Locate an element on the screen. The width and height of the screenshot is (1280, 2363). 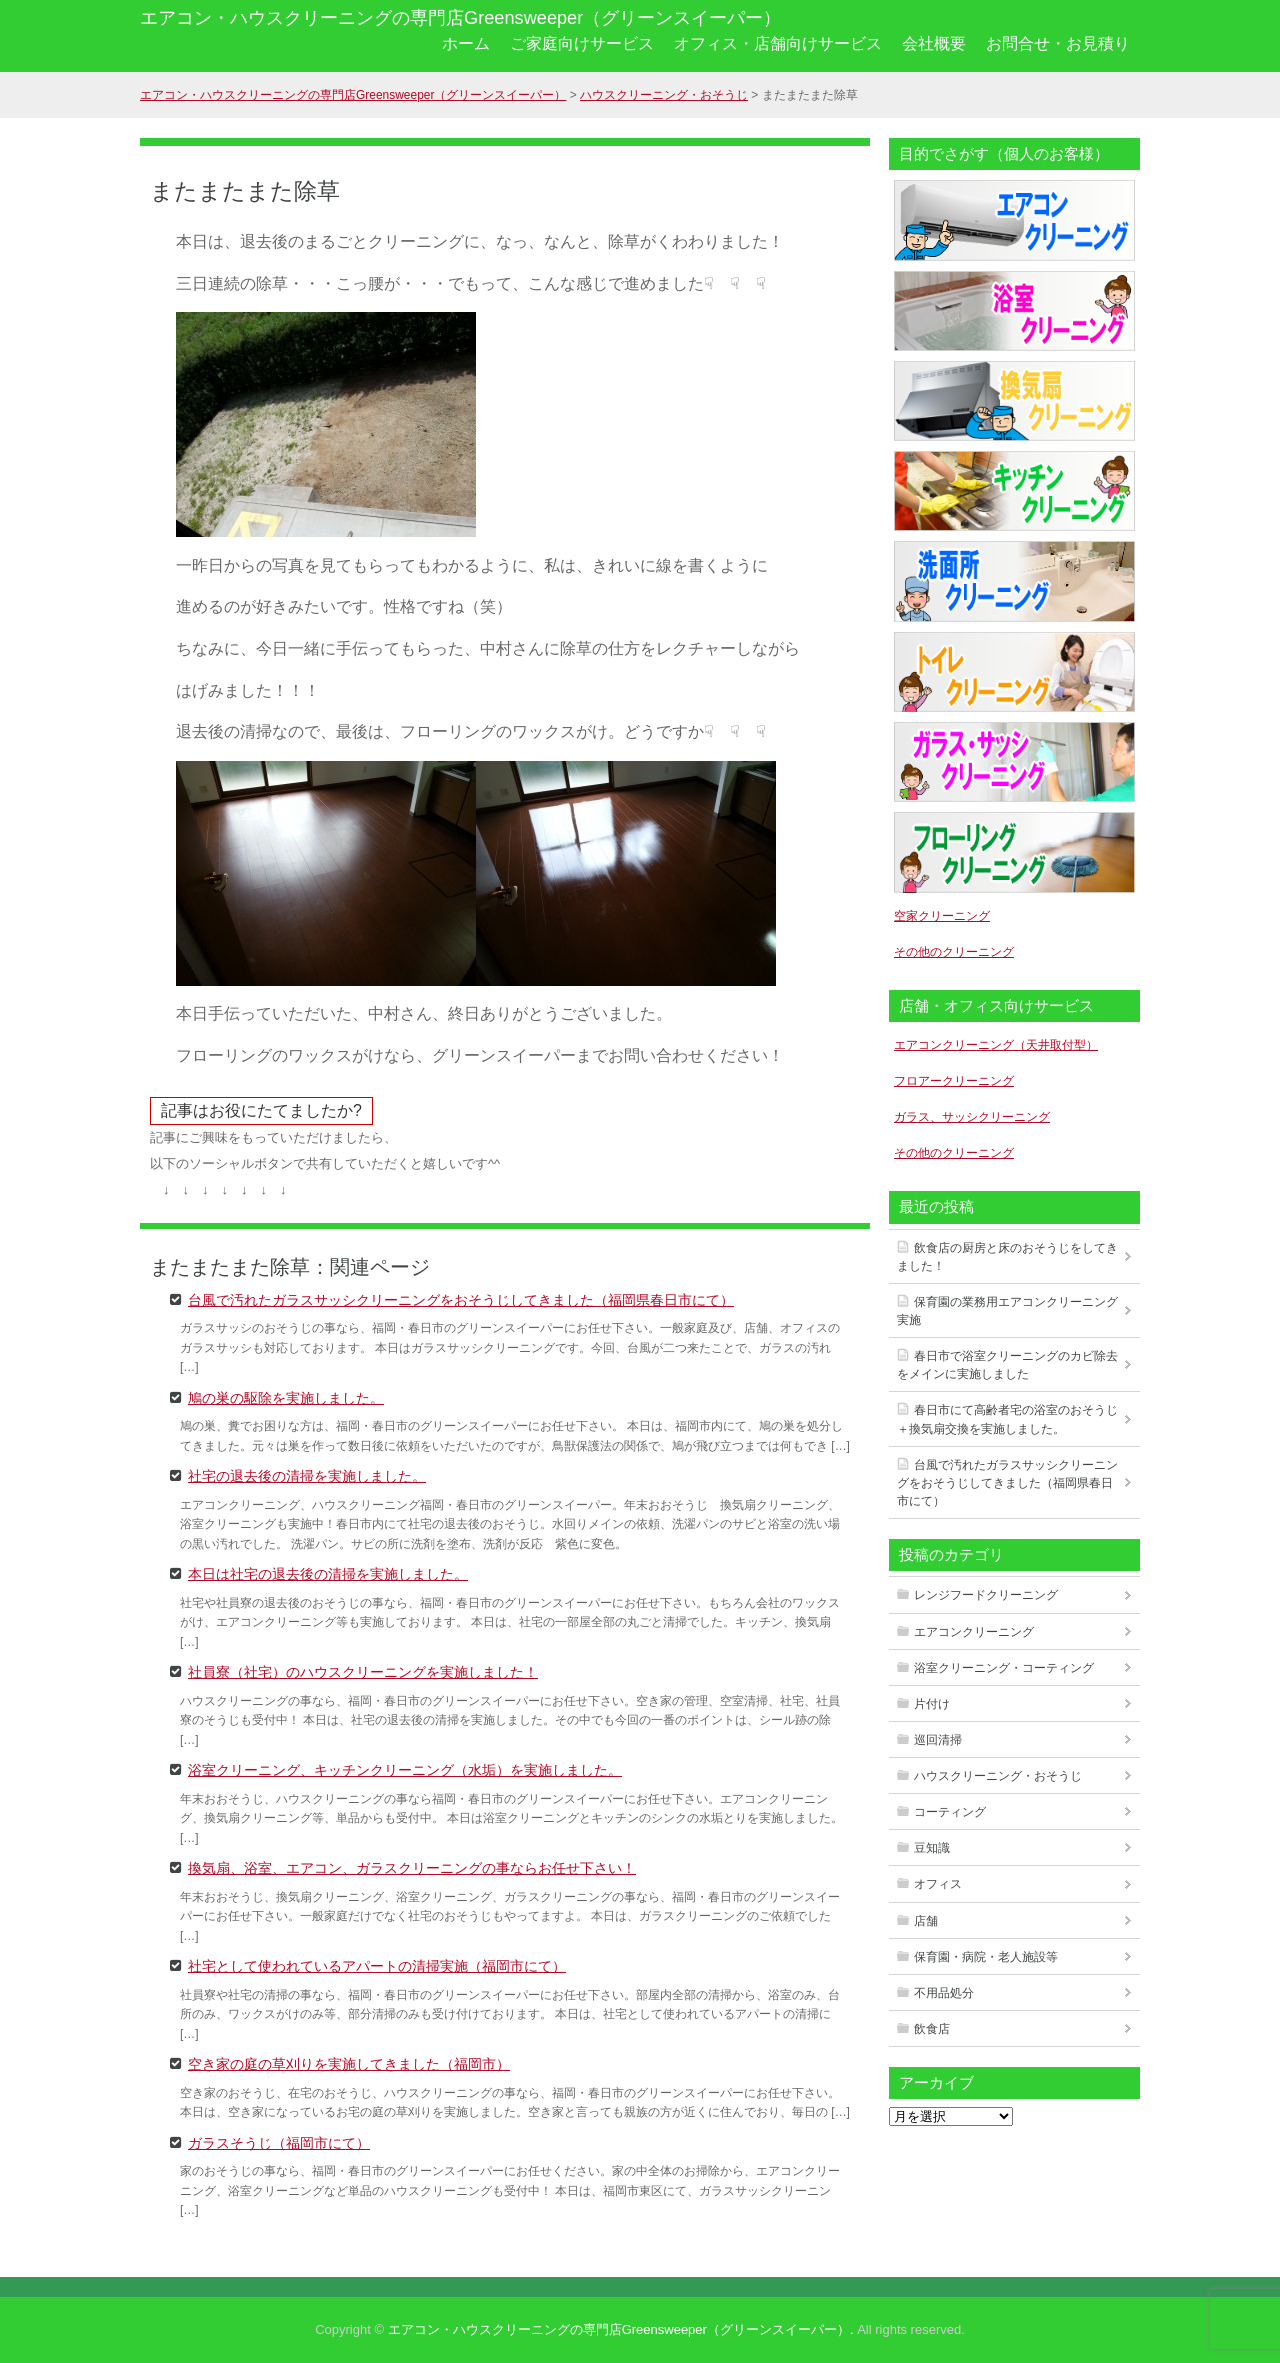
エアコン・ハウスクリーニングの専門店Greensweeper（グリーンスイーパー）. is located at coordinates (621, 2329).